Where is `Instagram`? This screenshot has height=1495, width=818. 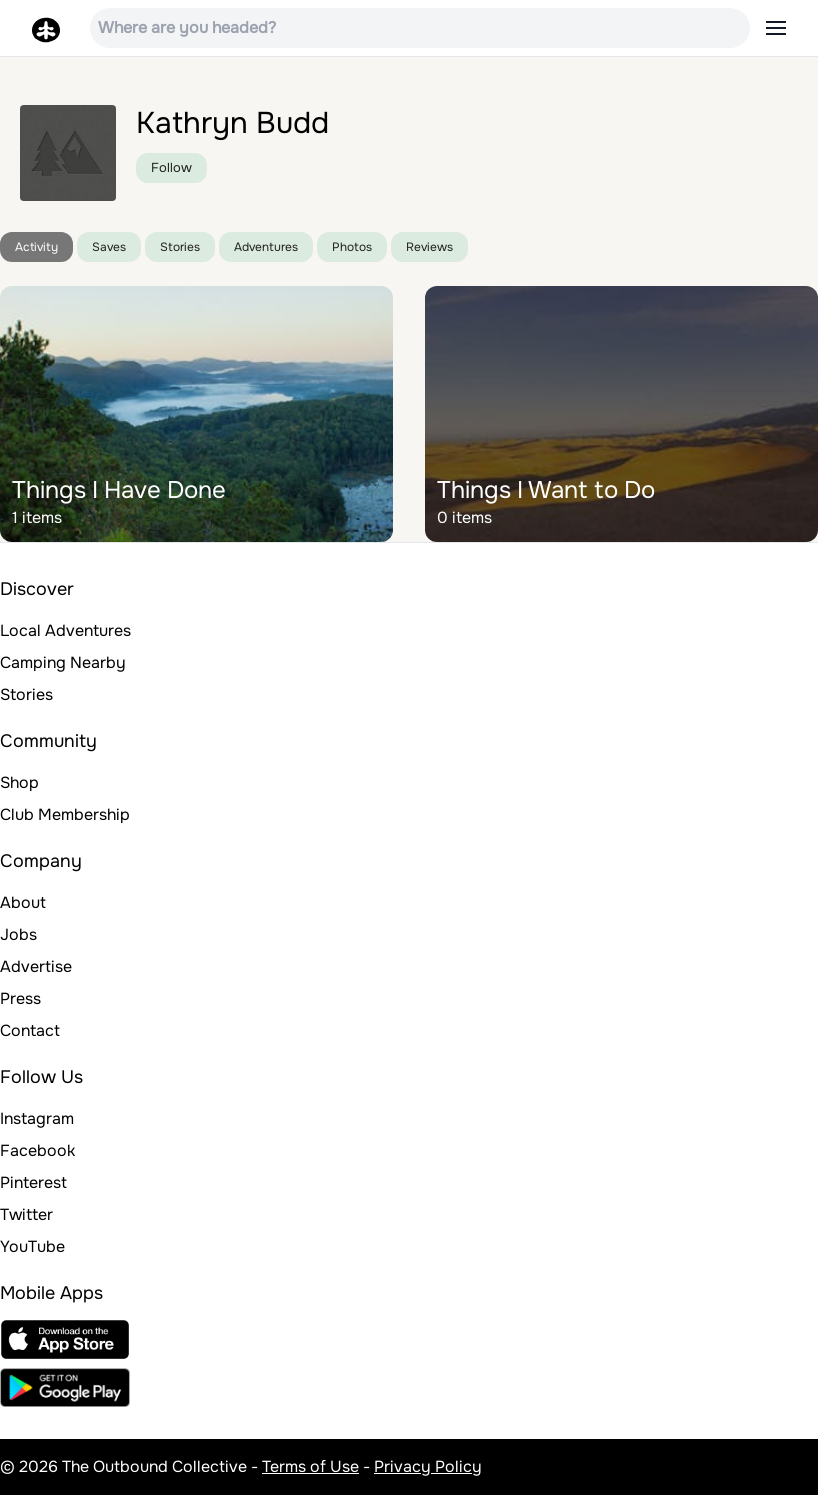
Instagram is located at coordinates (37, 1118).